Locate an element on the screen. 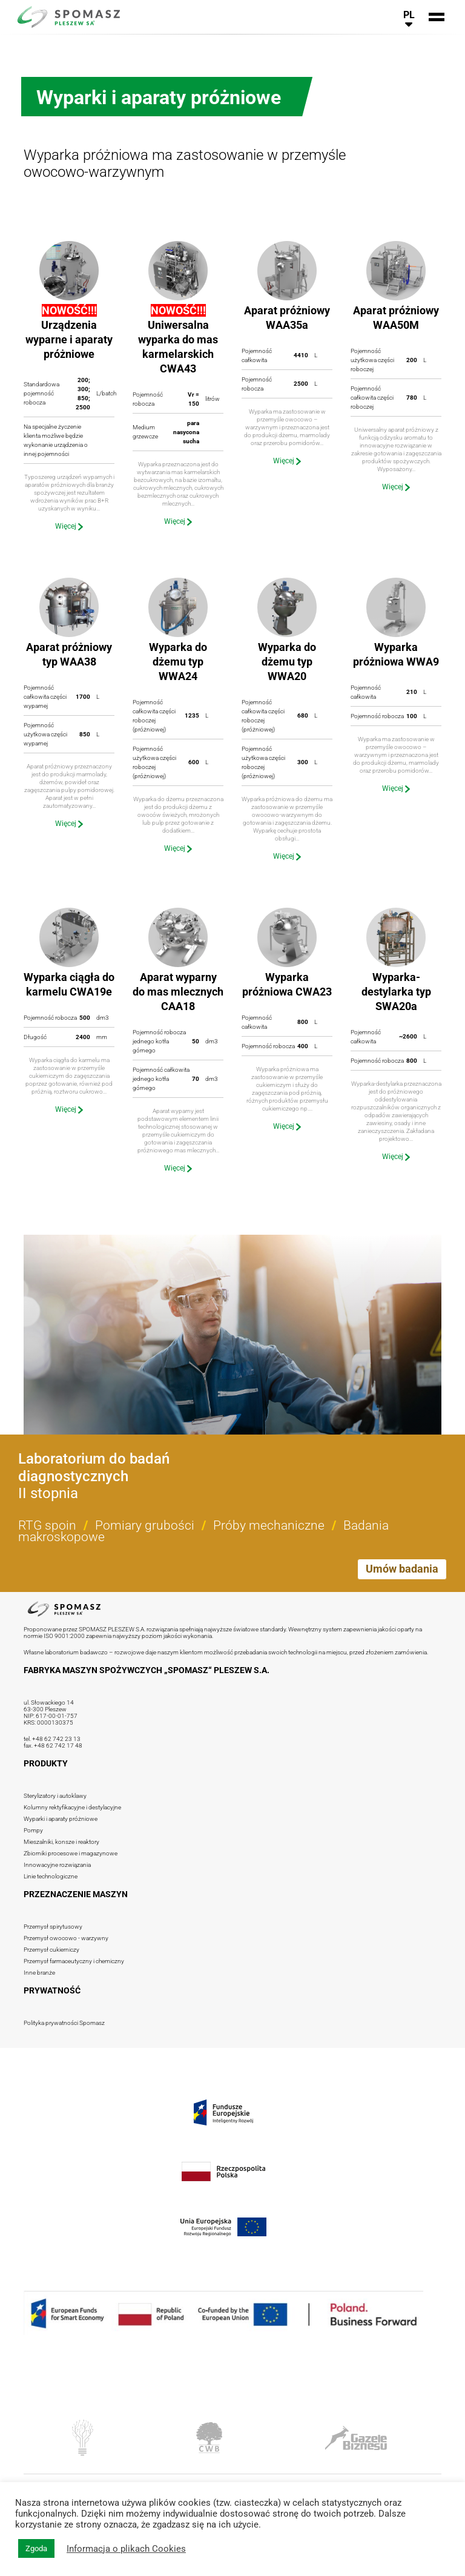  Umów badania is located at coordinates (402, 1568).